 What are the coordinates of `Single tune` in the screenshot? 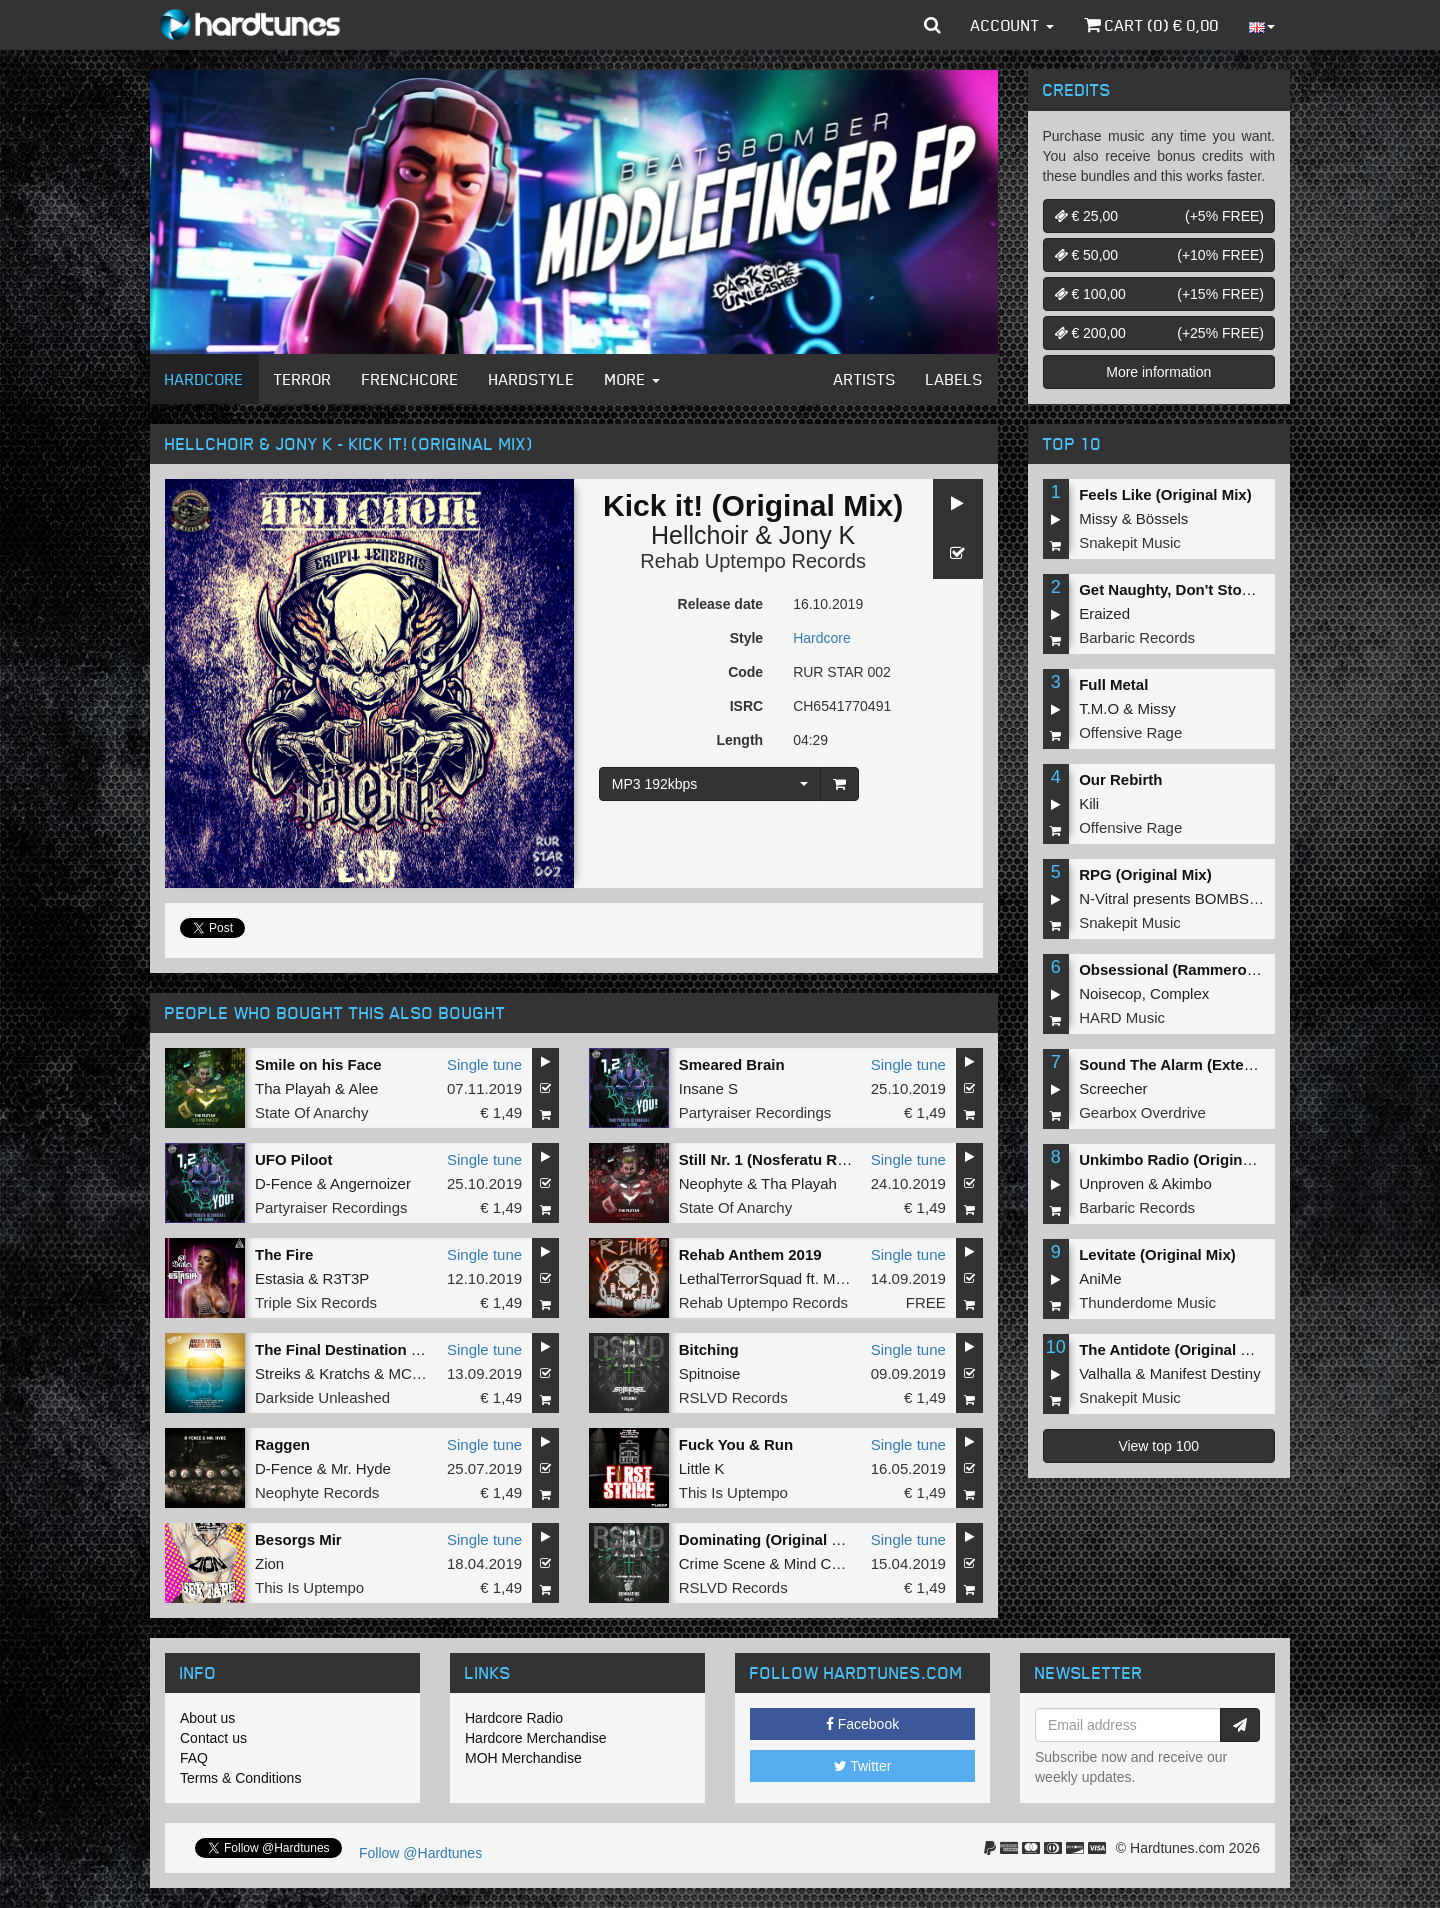 It's located at (484, 1064).